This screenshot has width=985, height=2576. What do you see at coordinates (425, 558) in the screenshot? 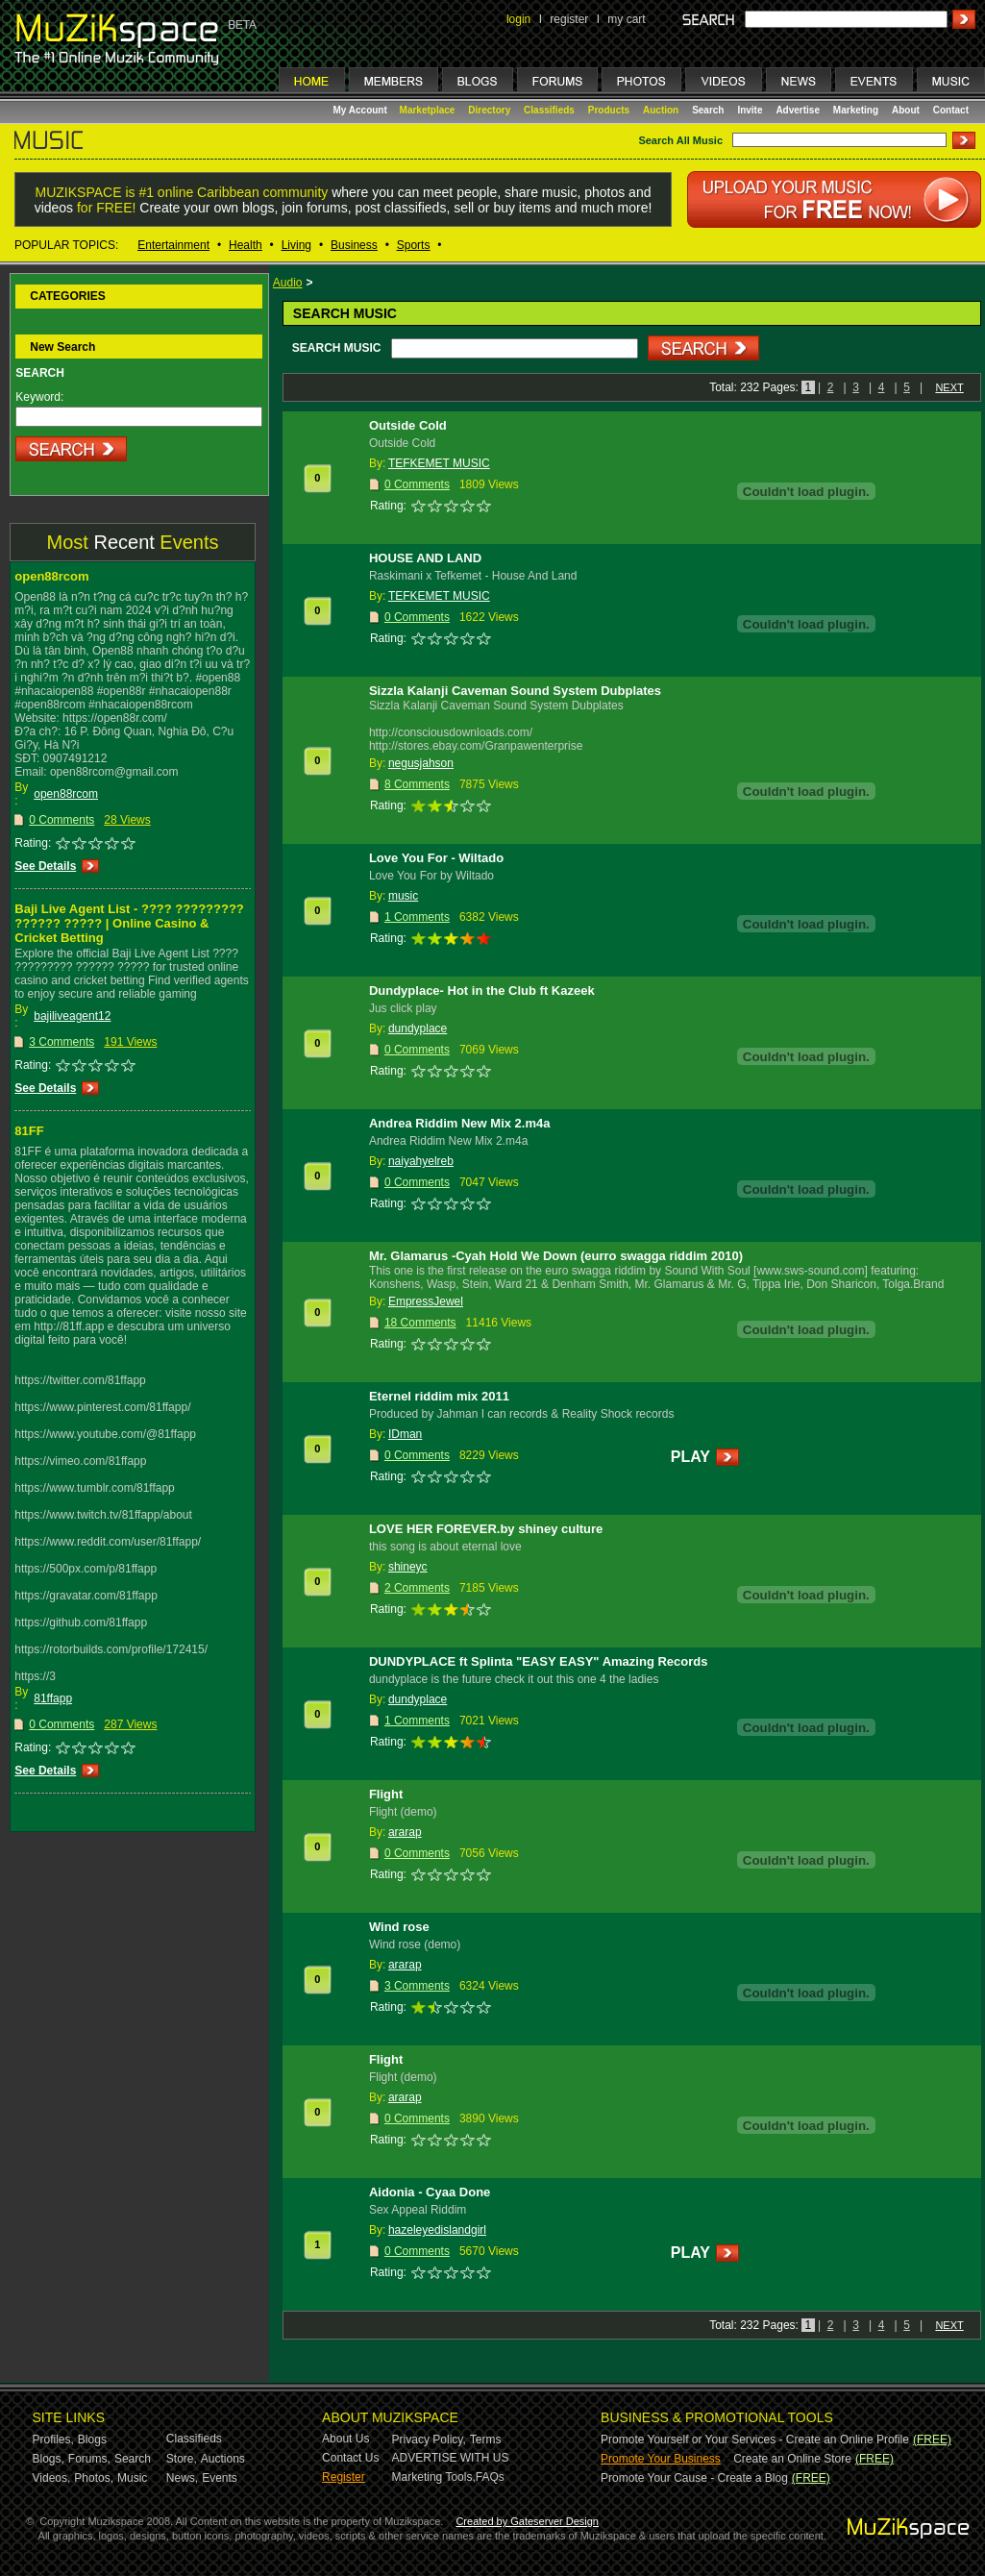
I see `HOUSE AND LAND` at bounding box center [425, 558].